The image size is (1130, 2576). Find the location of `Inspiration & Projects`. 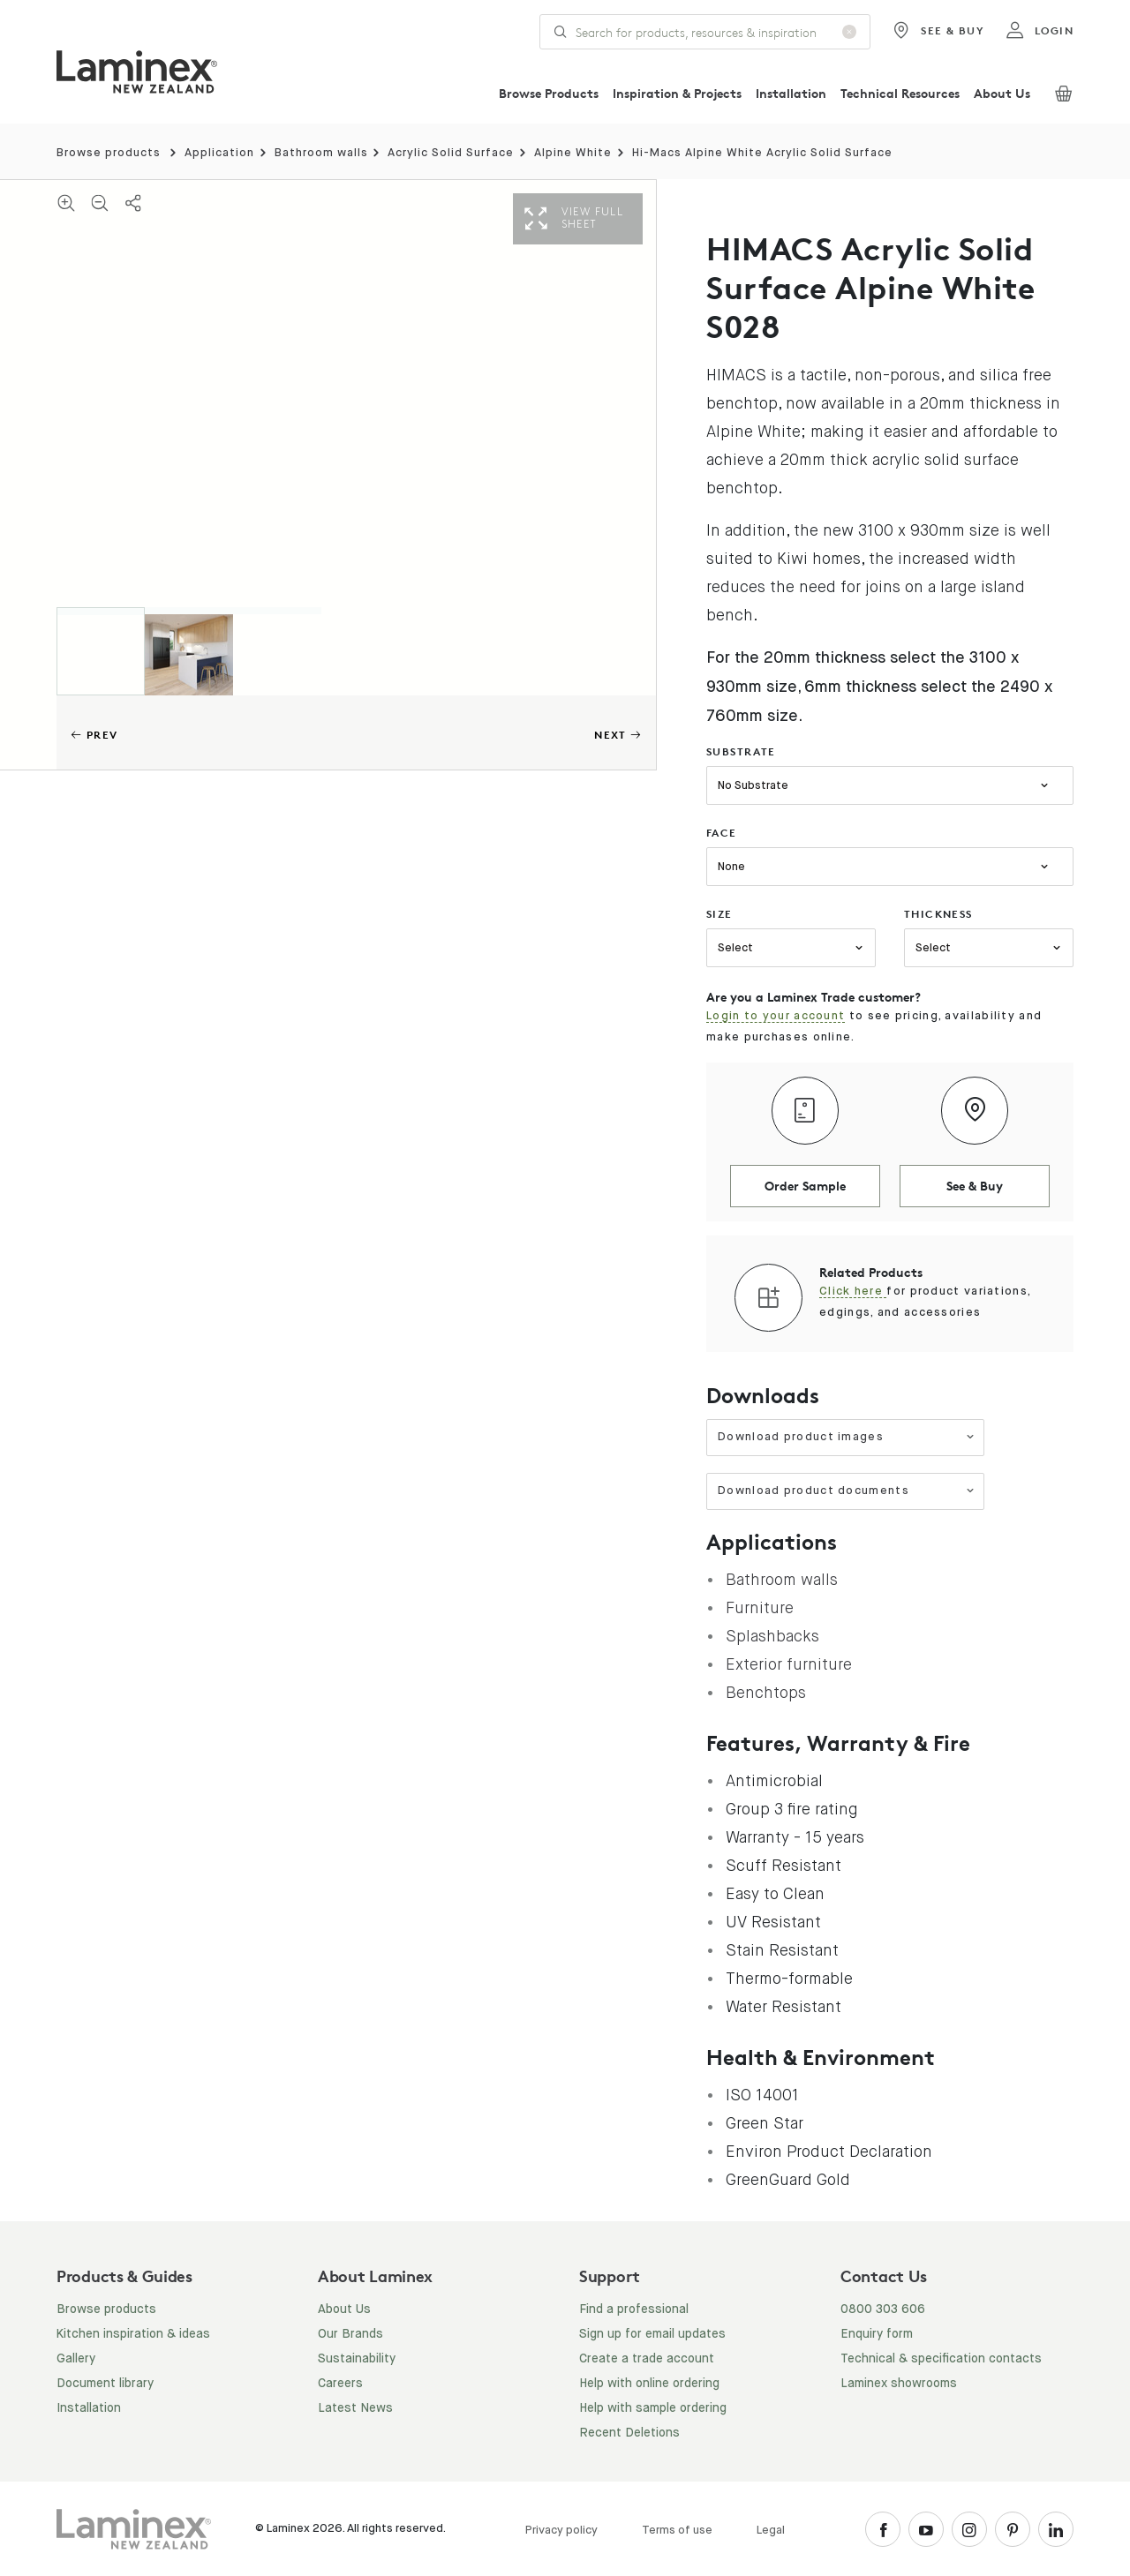

Inspiration & Projects is located at coordinates (677, 93).